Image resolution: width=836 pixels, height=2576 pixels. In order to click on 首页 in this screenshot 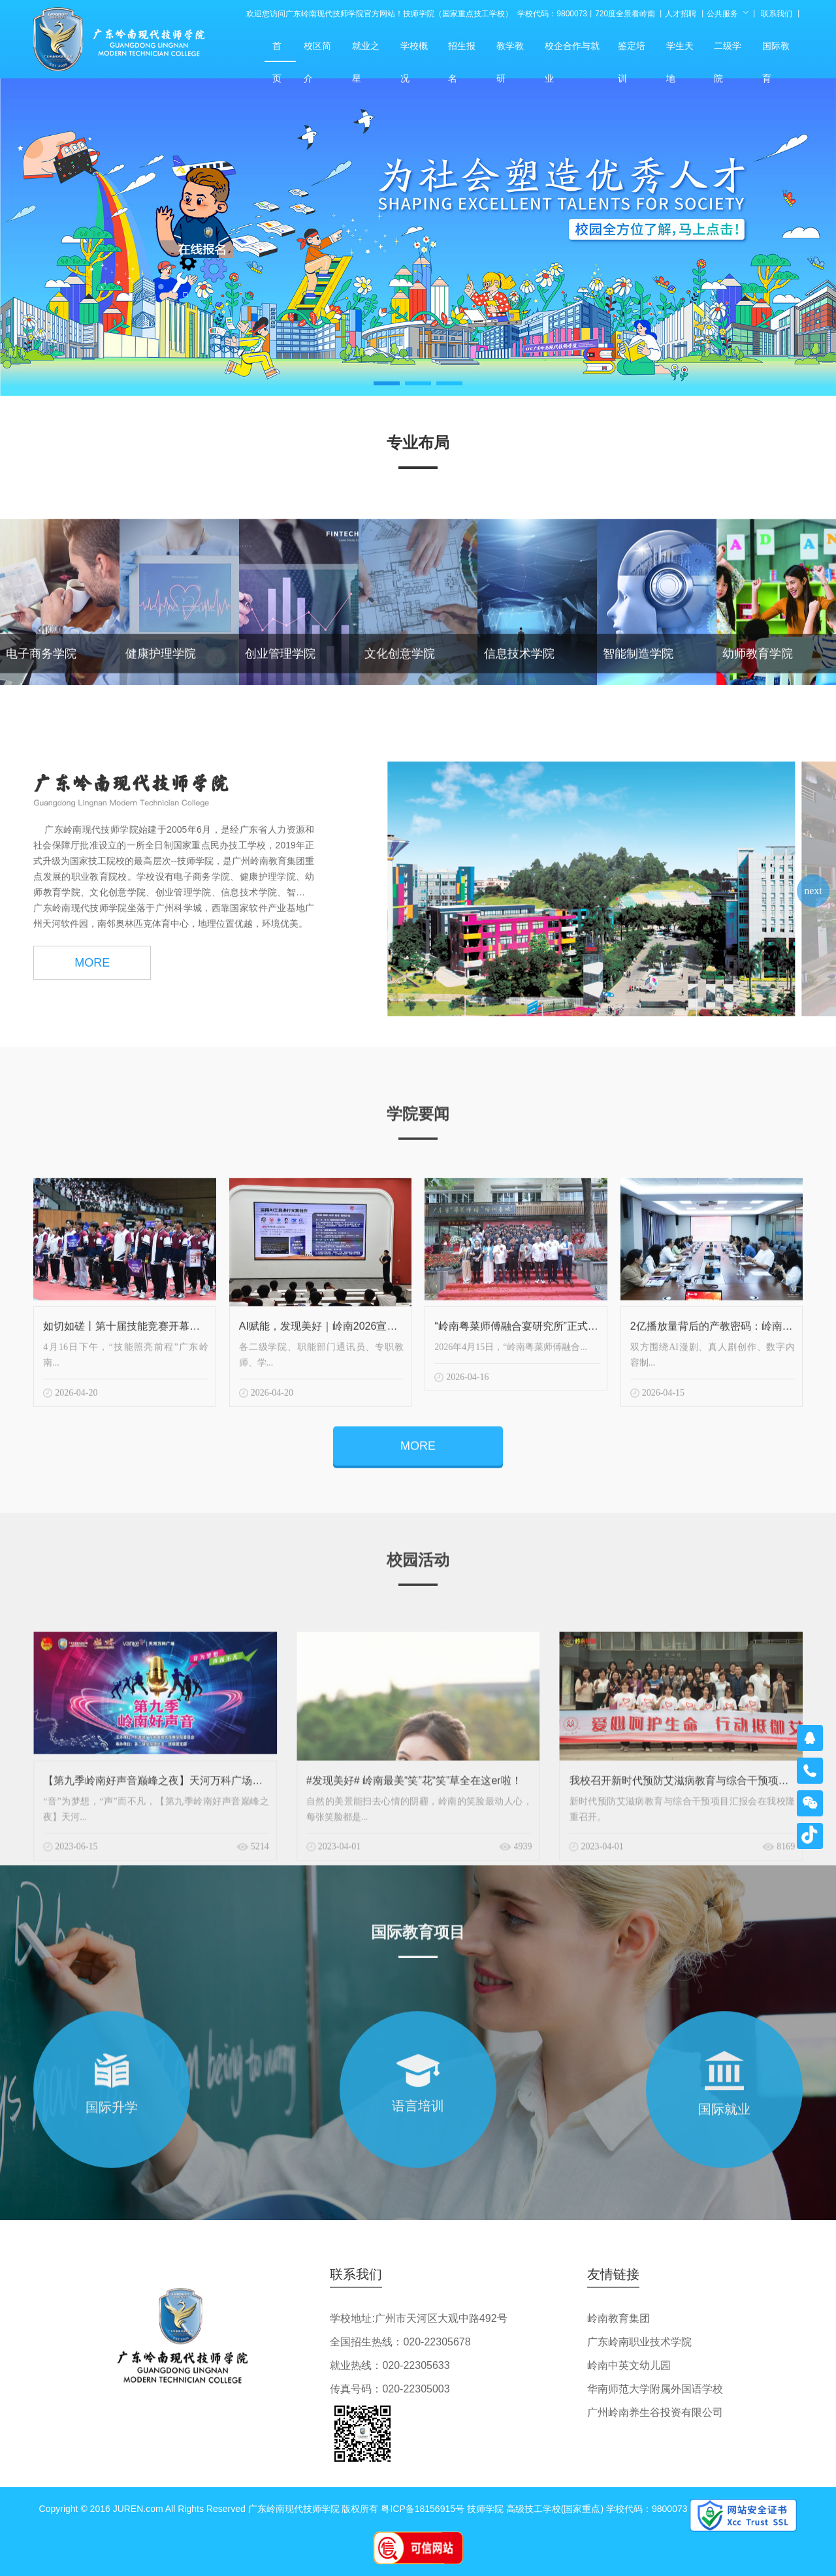, I will do `click(280, 51)`.